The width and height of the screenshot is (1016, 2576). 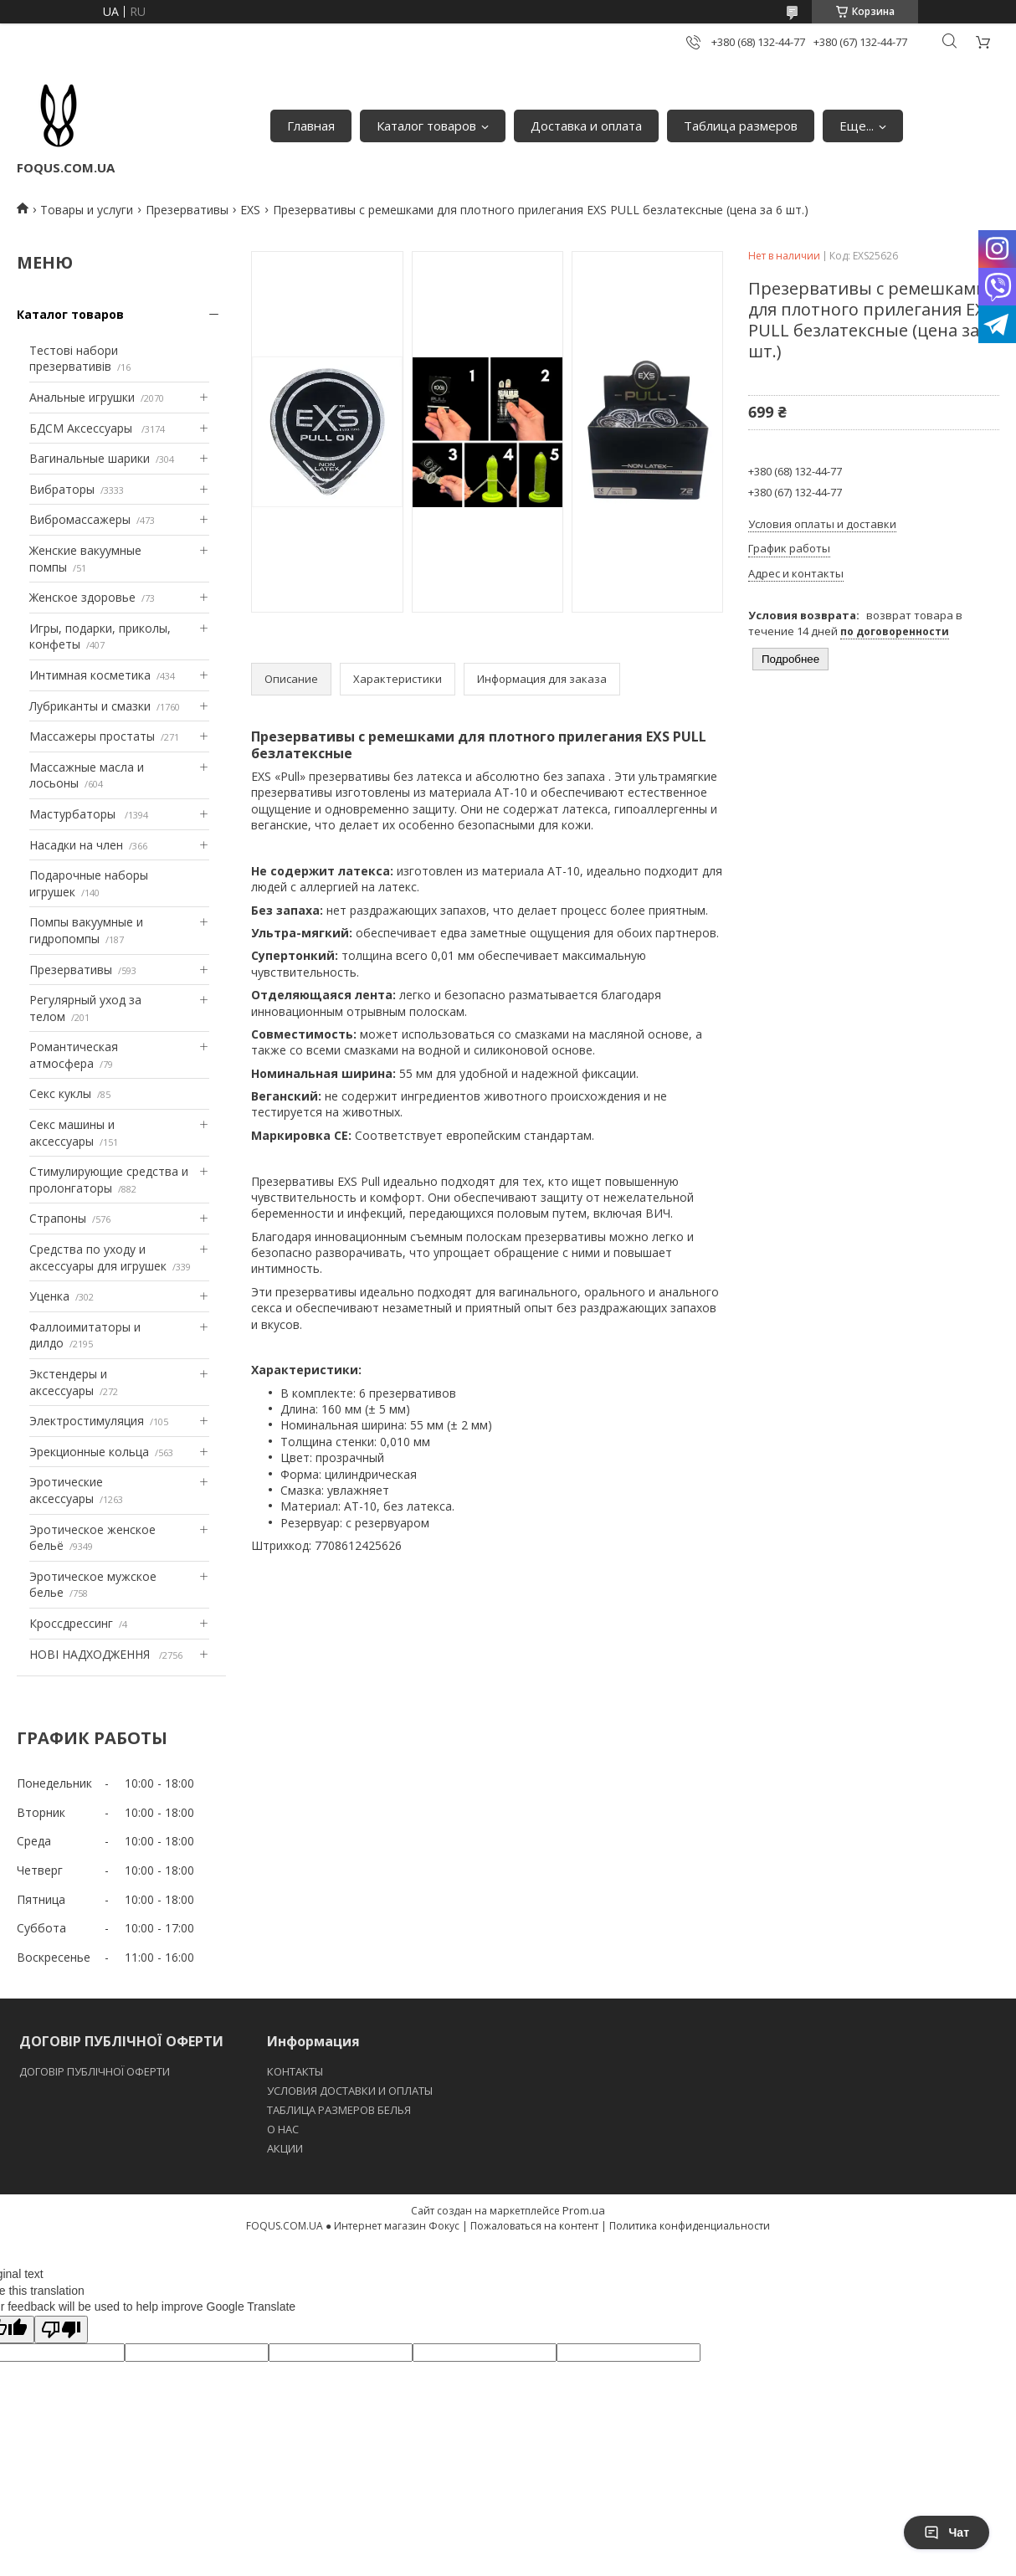 What do you see at coordinates (311, 125) in the screenshot?
I see `Главная` at bounding box center [311, 125].